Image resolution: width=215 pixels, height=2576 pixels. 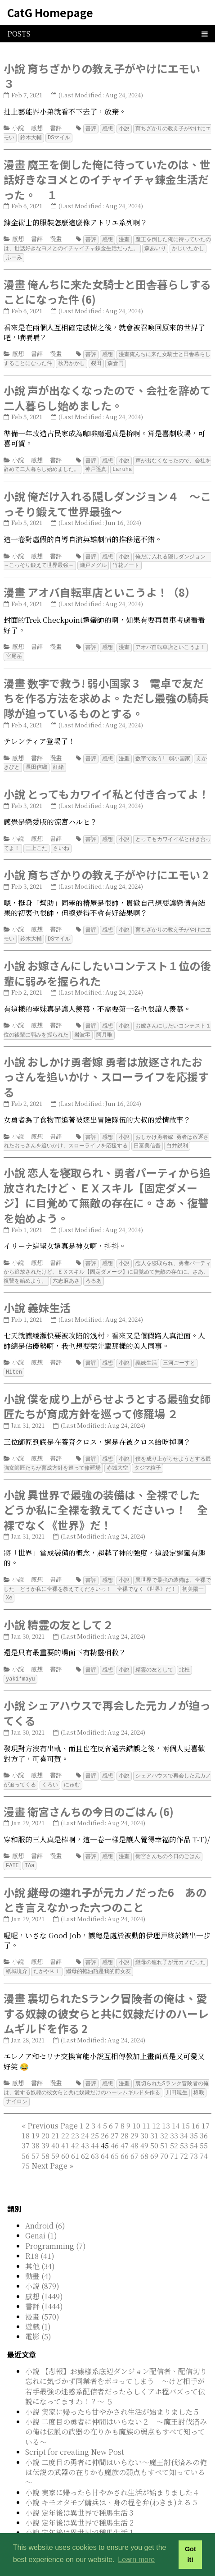 I want to click on 小說 定年後は異世界で種馬生活 1, so click(x=79, y=2512).